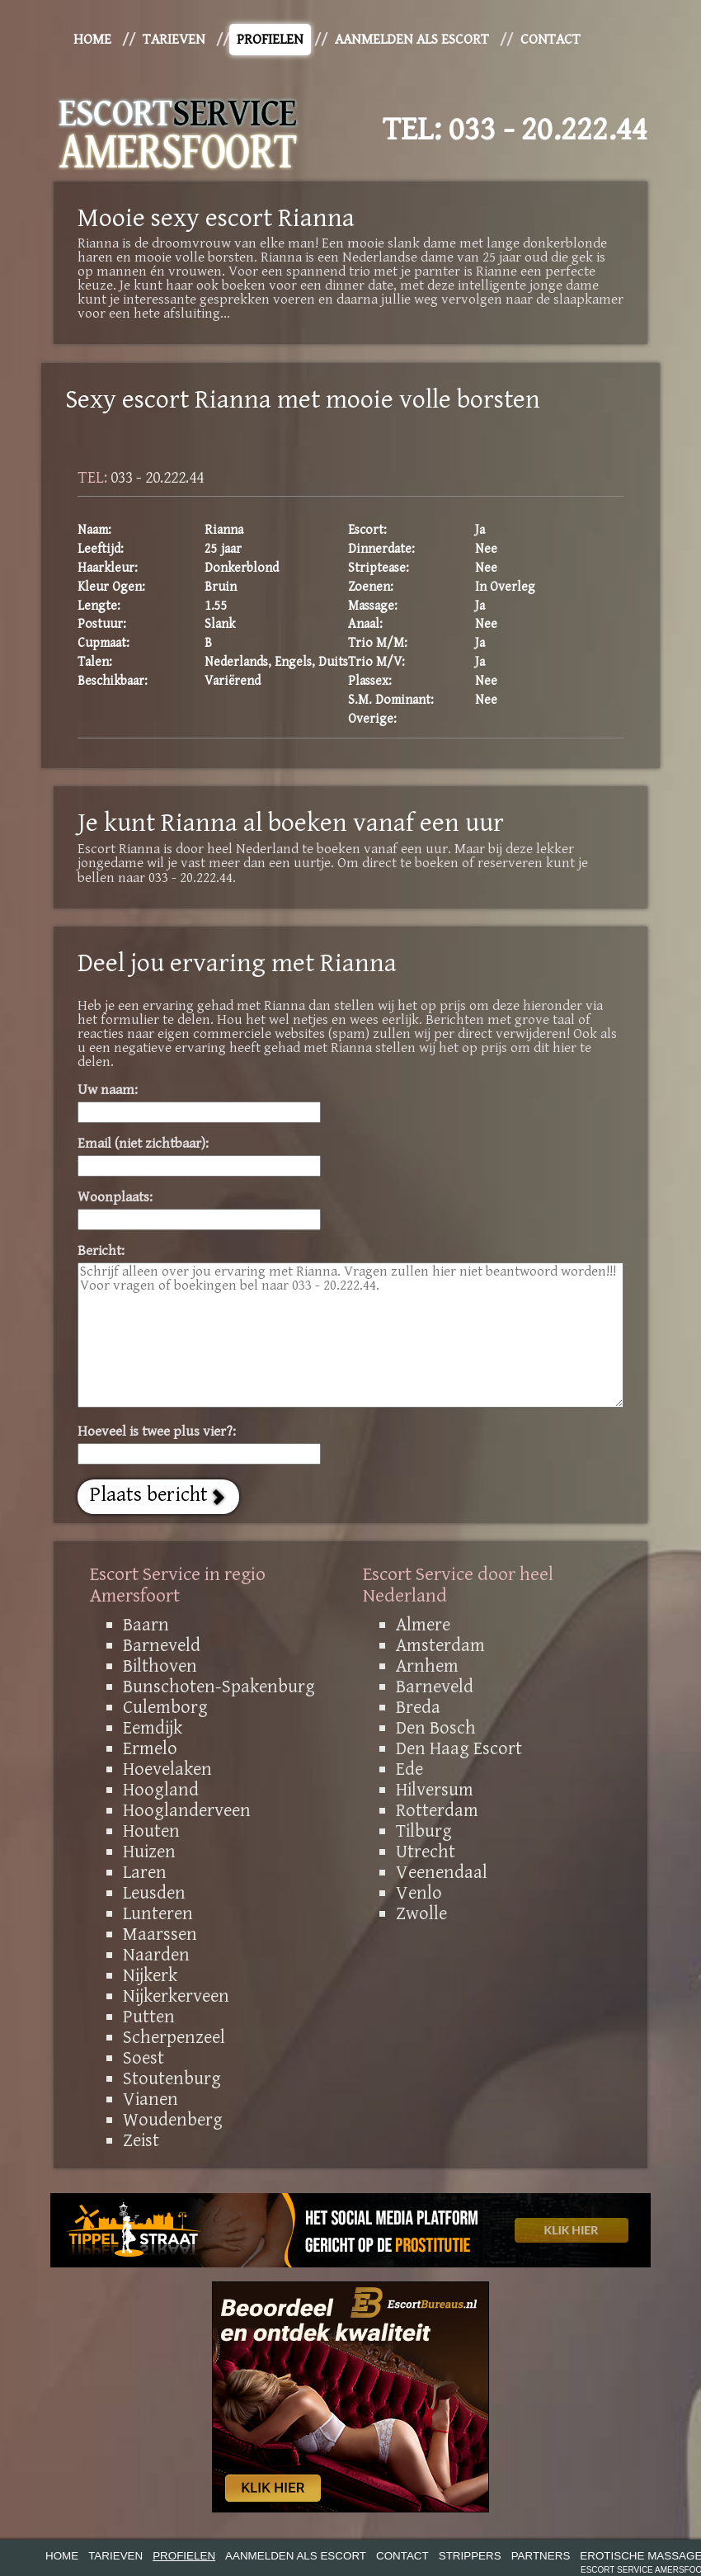 This screenshot has height=2576, width=701. Describe the element at coordinates (145, 1872) in the screenshot. I see `Laren` at that location.